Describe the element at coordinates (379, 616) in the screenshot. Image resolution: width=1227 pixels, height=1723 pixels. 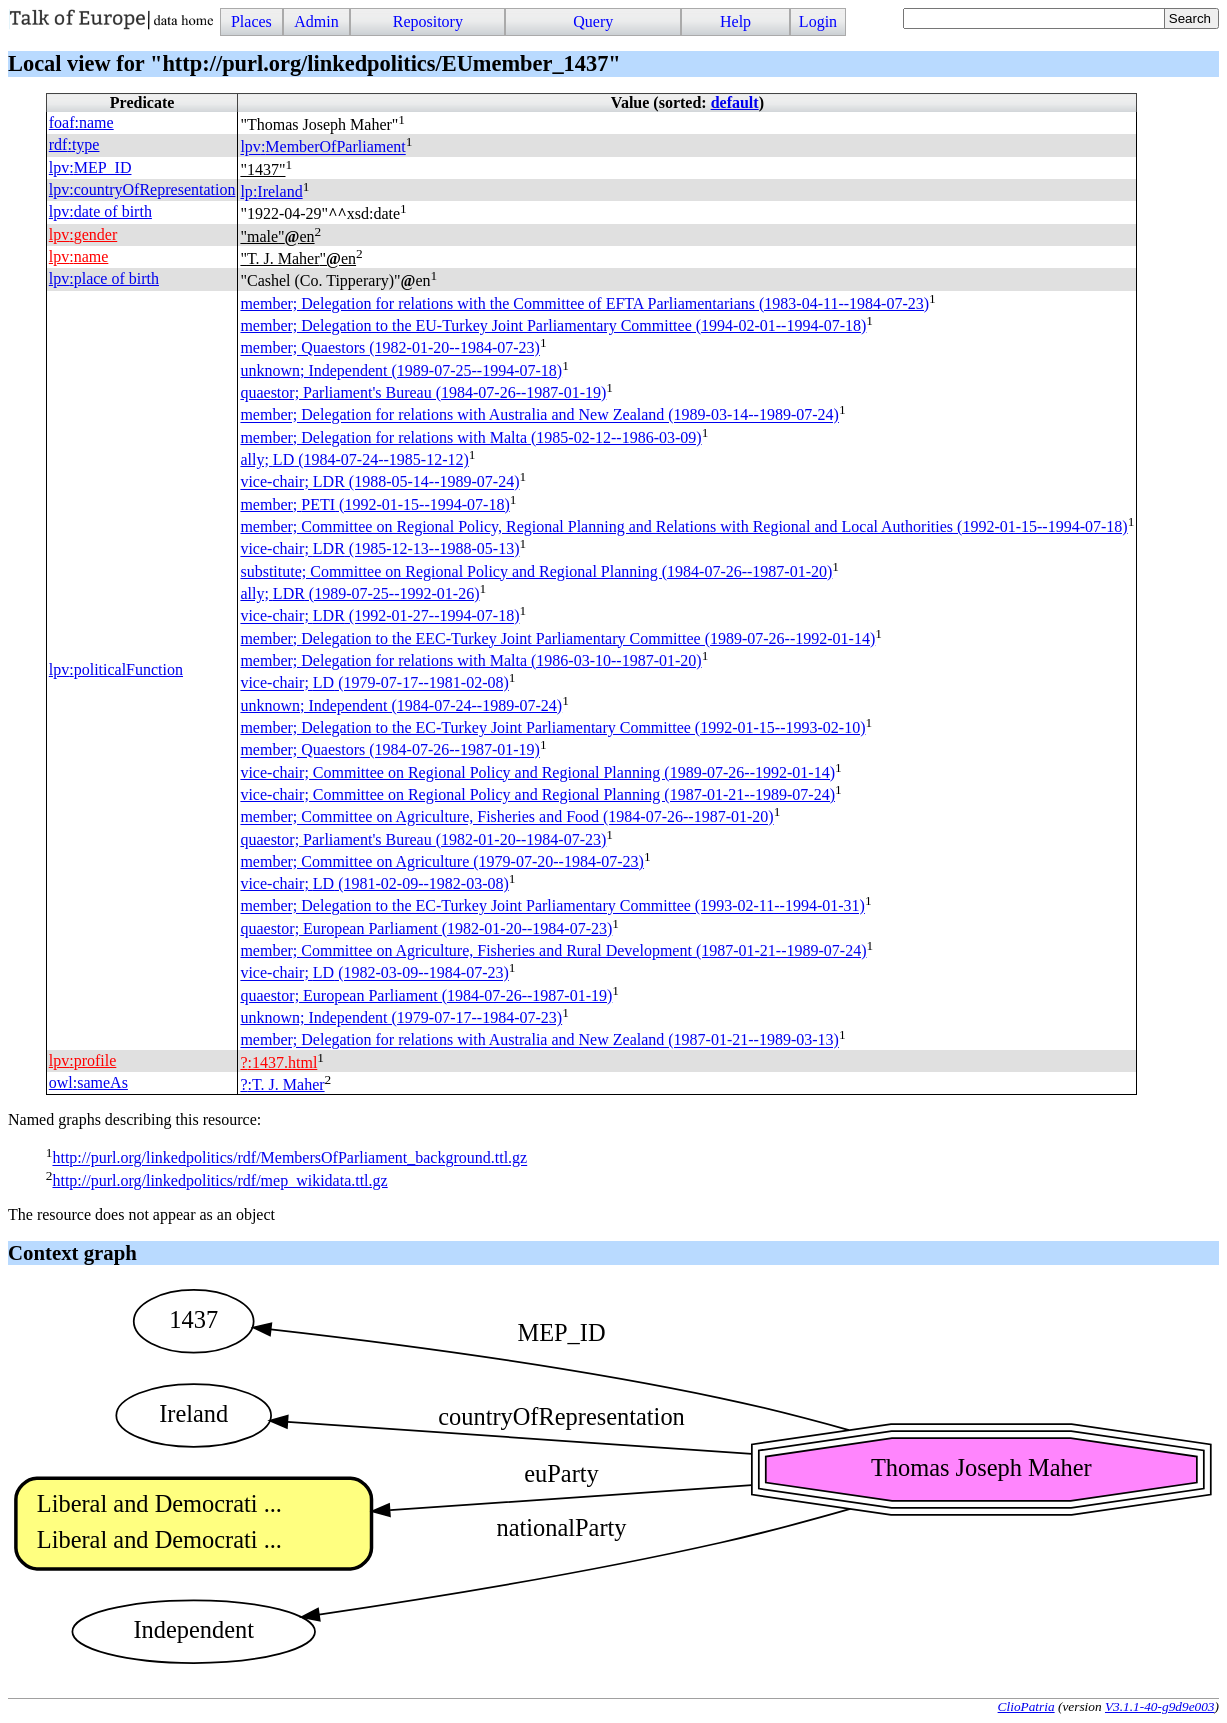
I see `vice-chair; (1992-01-27--1994-07-18)` at that location.